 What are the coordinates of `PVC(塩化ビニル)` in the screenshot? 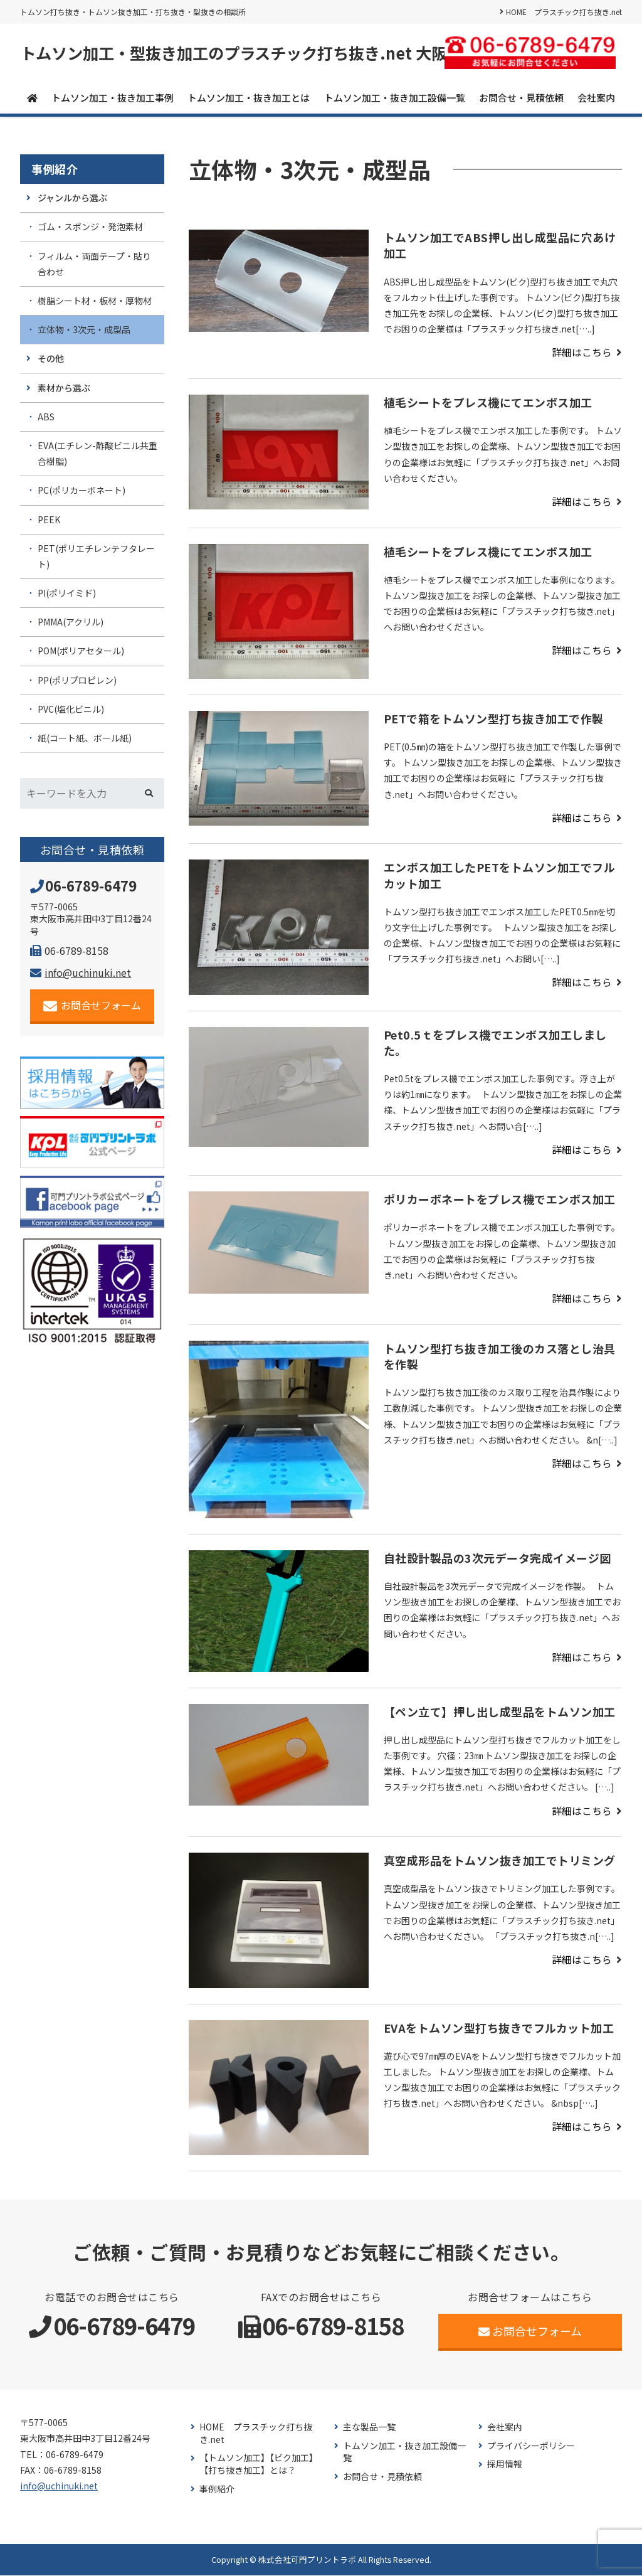 It's located at (71, 709).